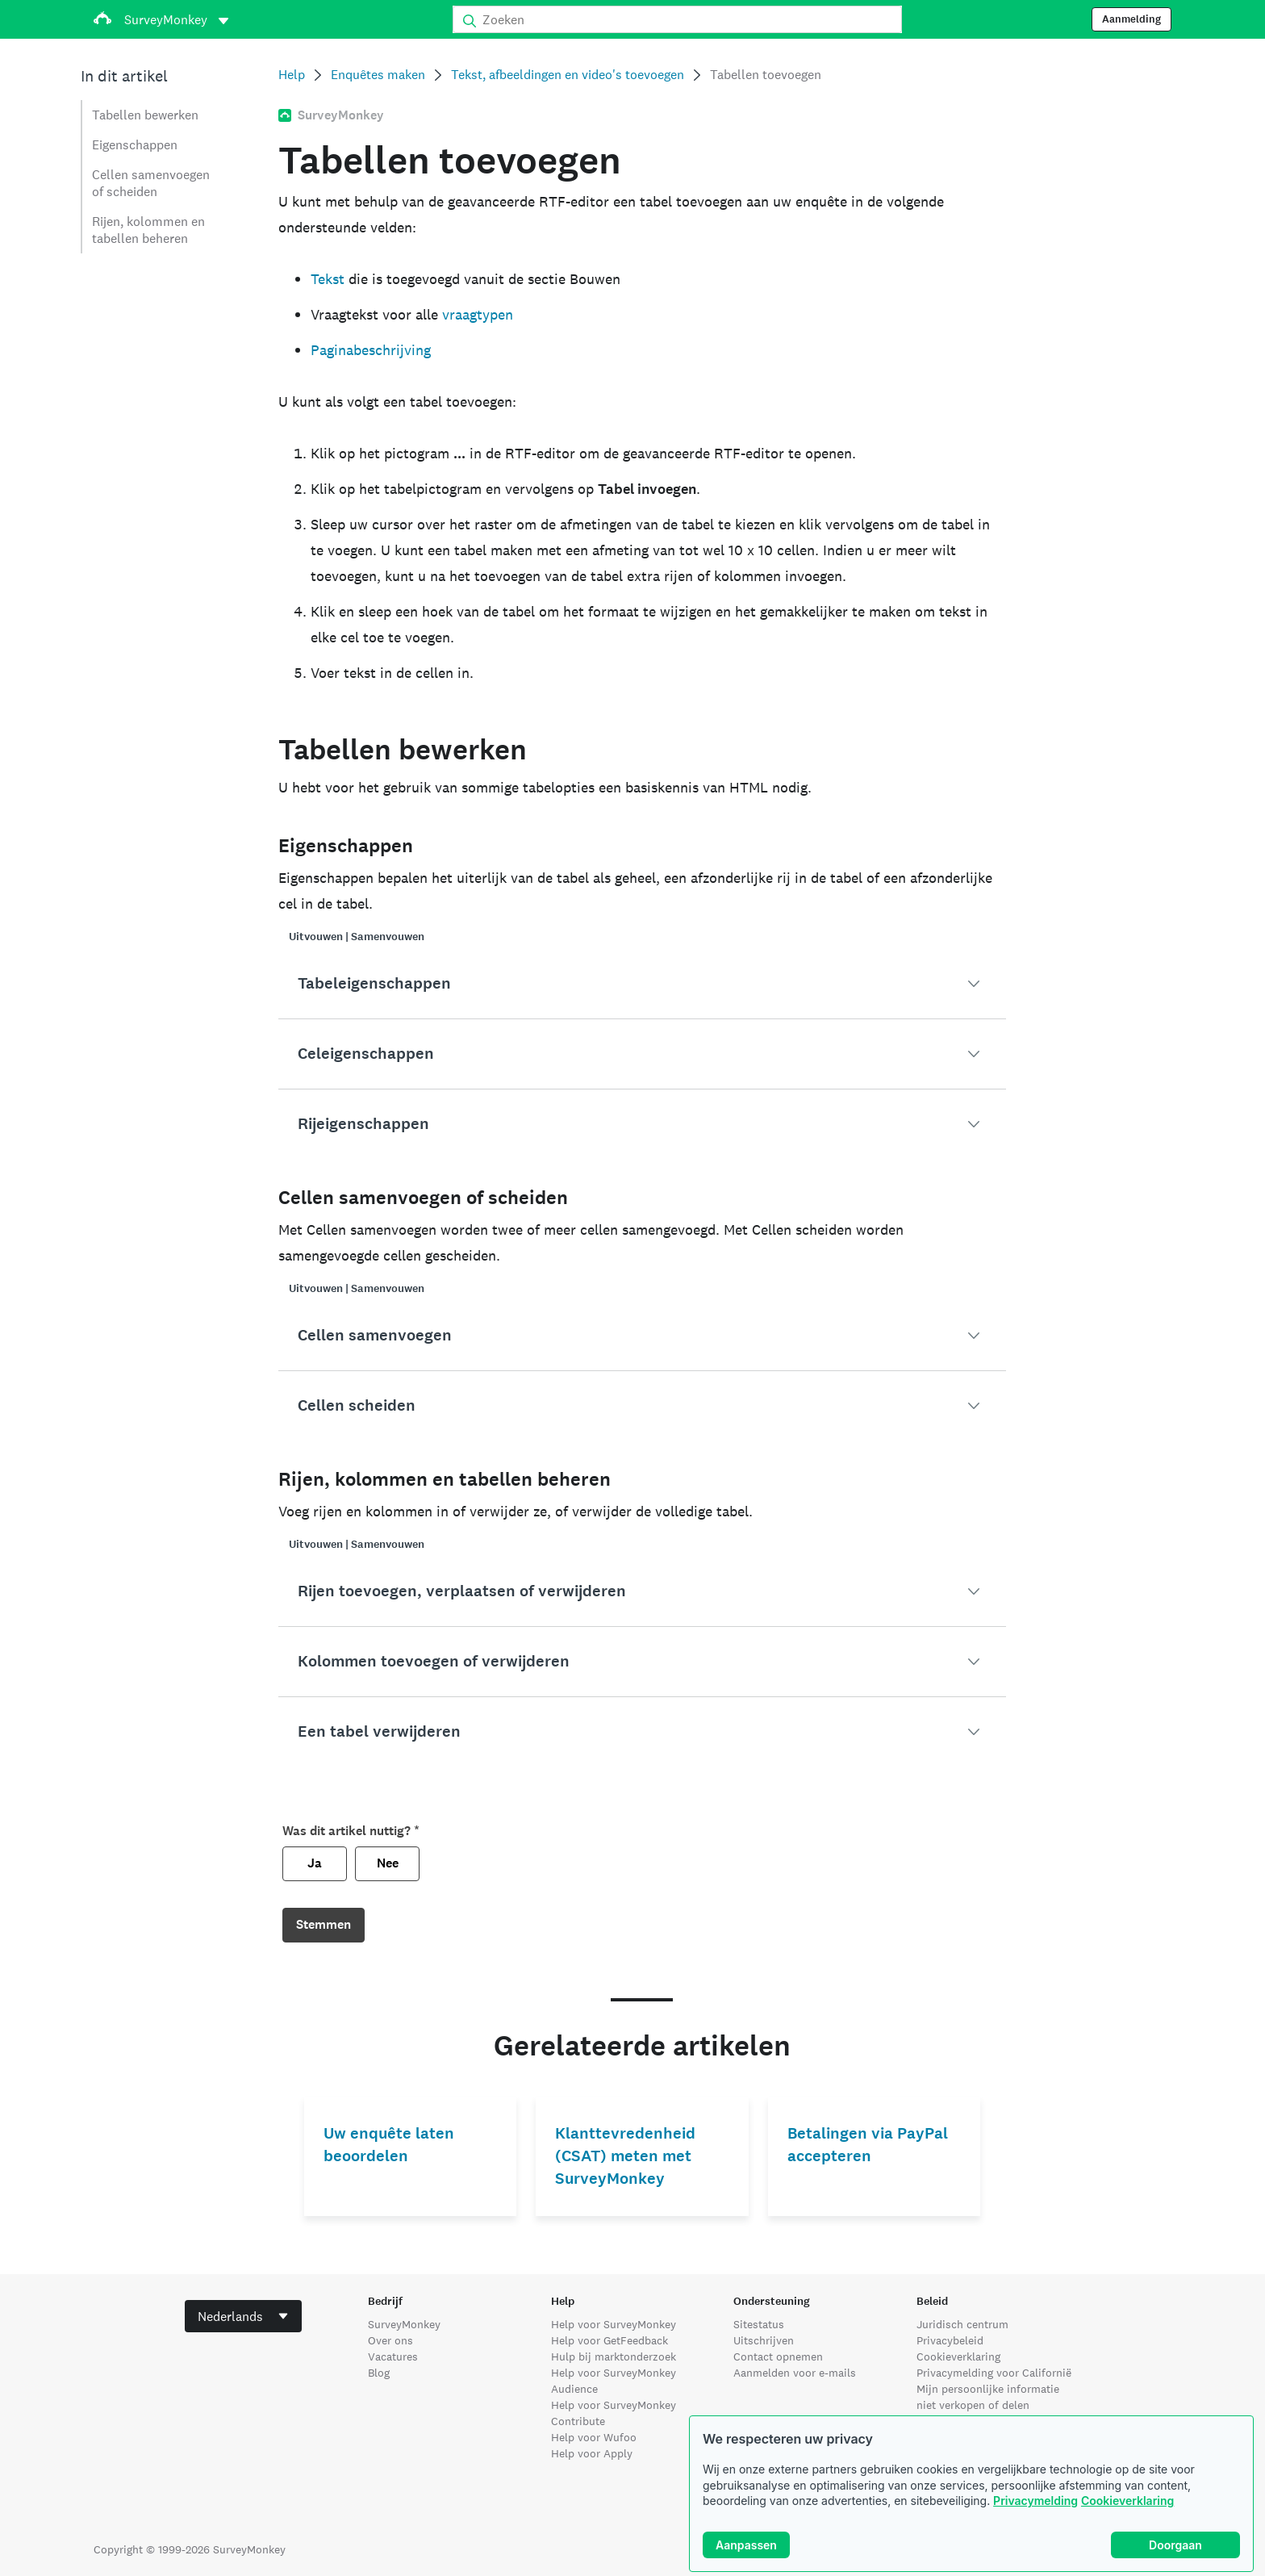 This screenshot has width=1265, height=2576. What do you see at coordinates (1127, 2500) in the screenshot?
I see `Cookieverklaring` at bounding box center [1127, 2500].